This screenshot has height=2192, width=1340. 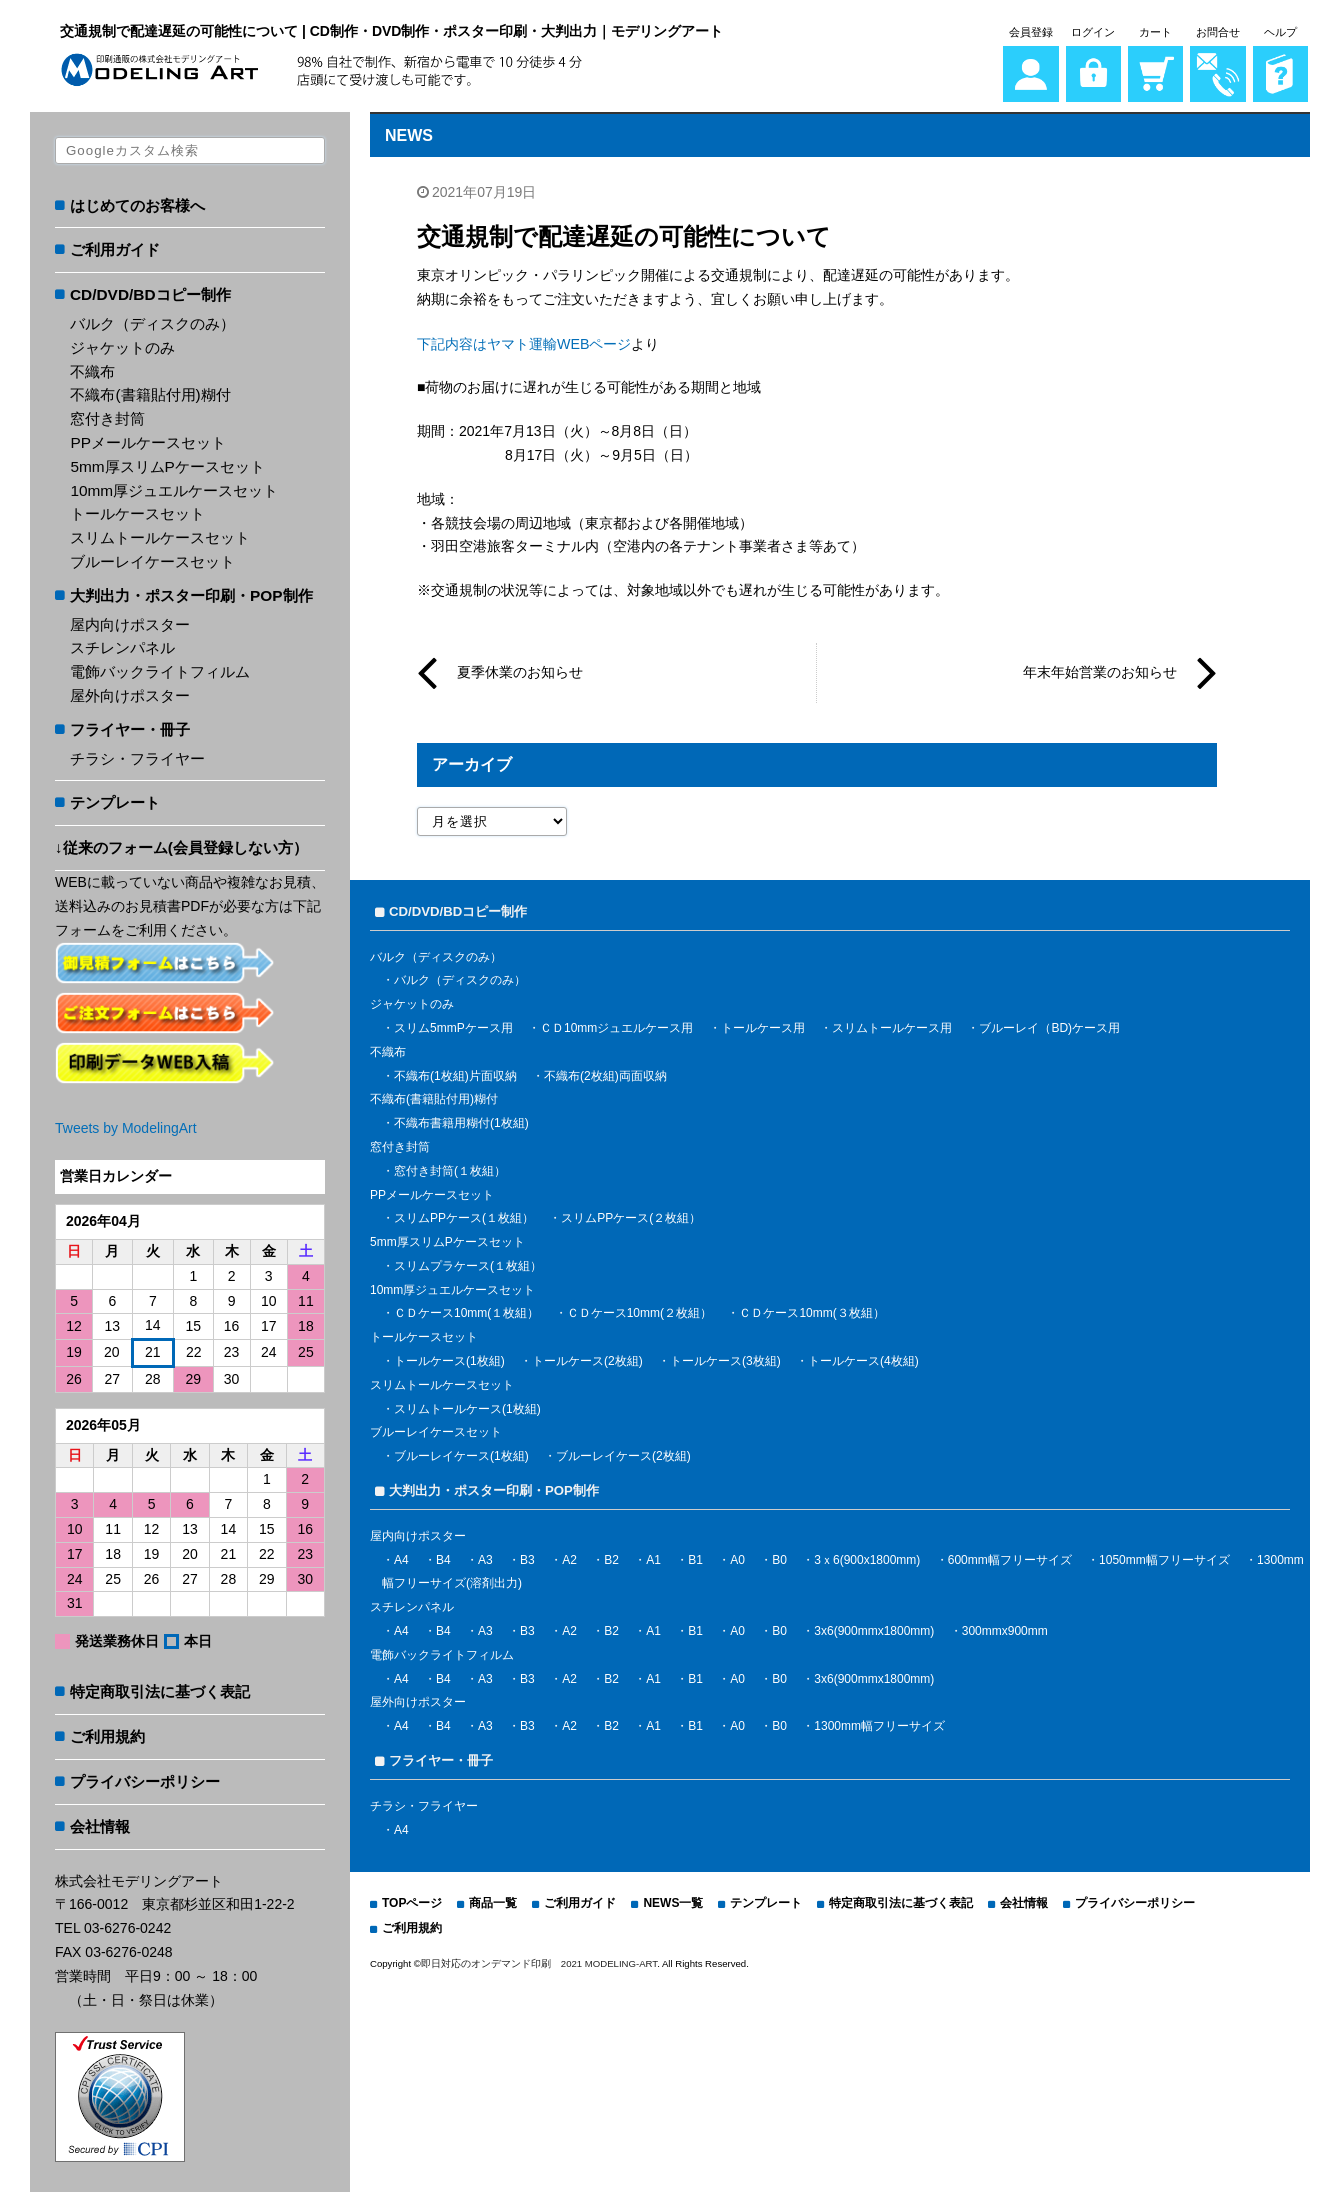 I want to click on ブルーレイケース(1枚組), so click(x=461, y=1452).